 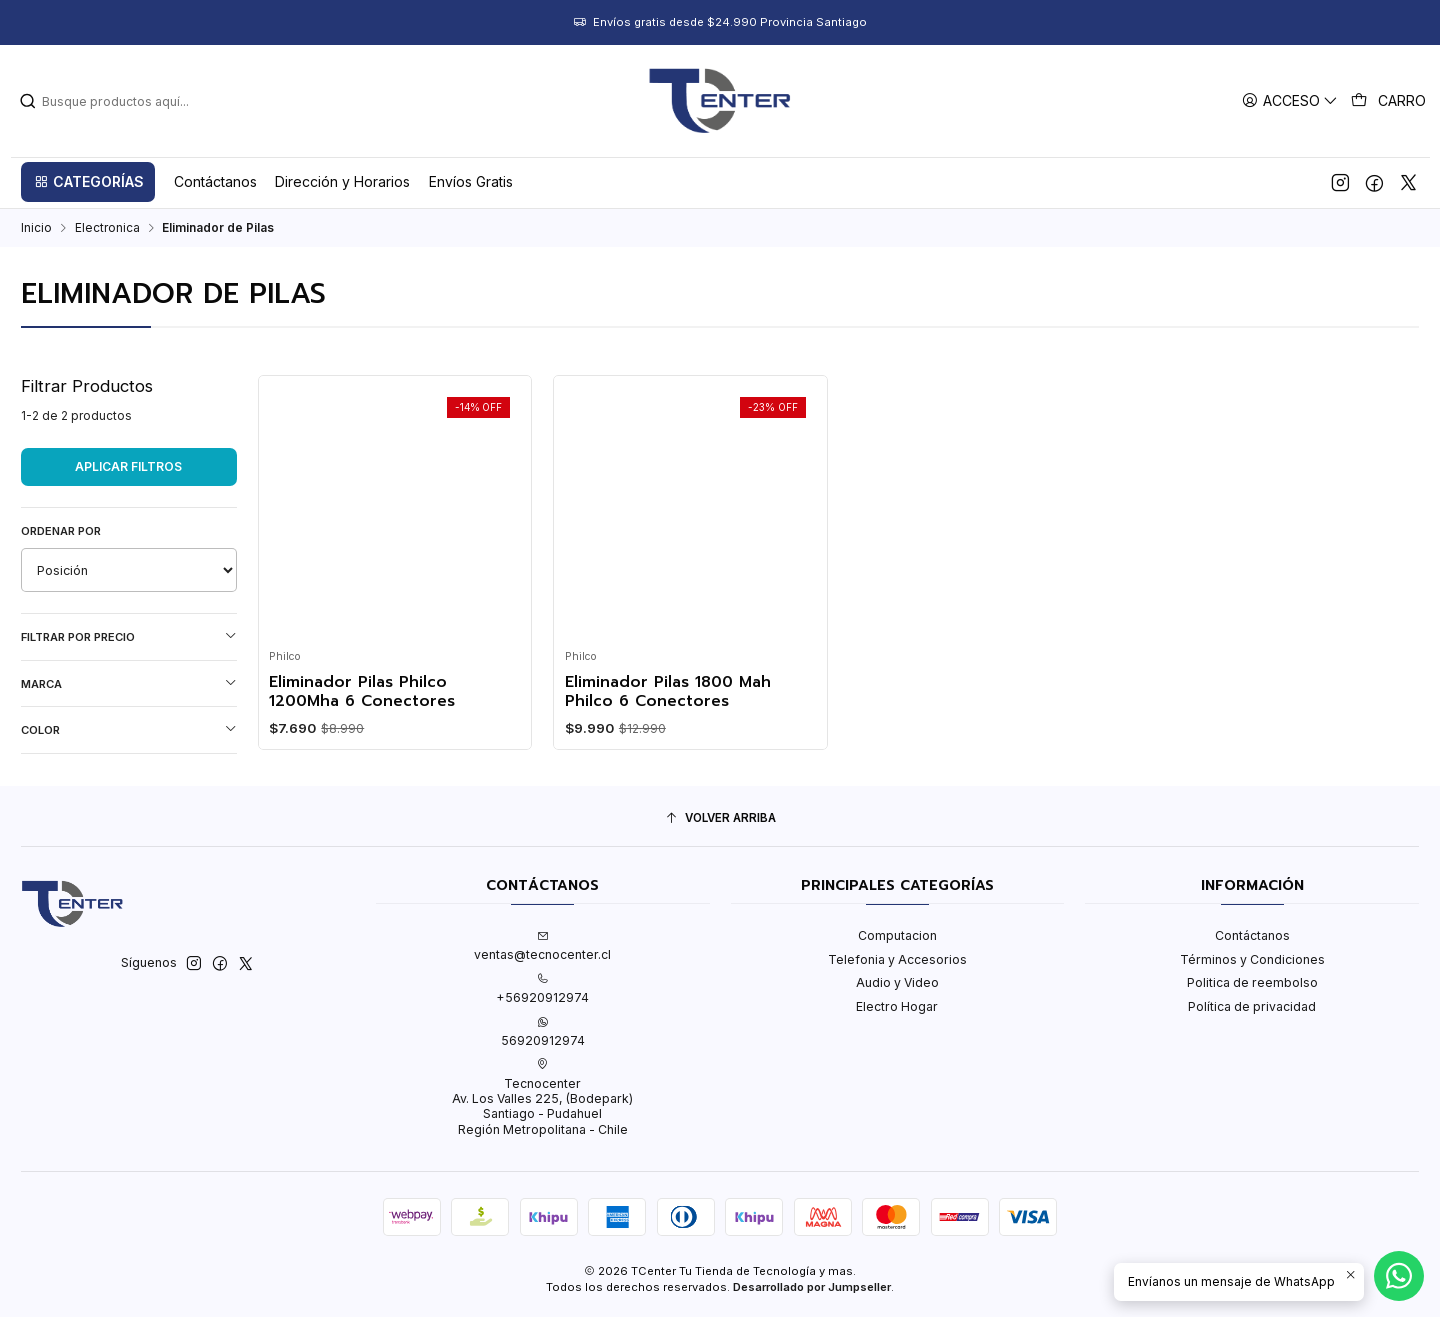 I want to click on [Carro], so click(x=1389, y=101).